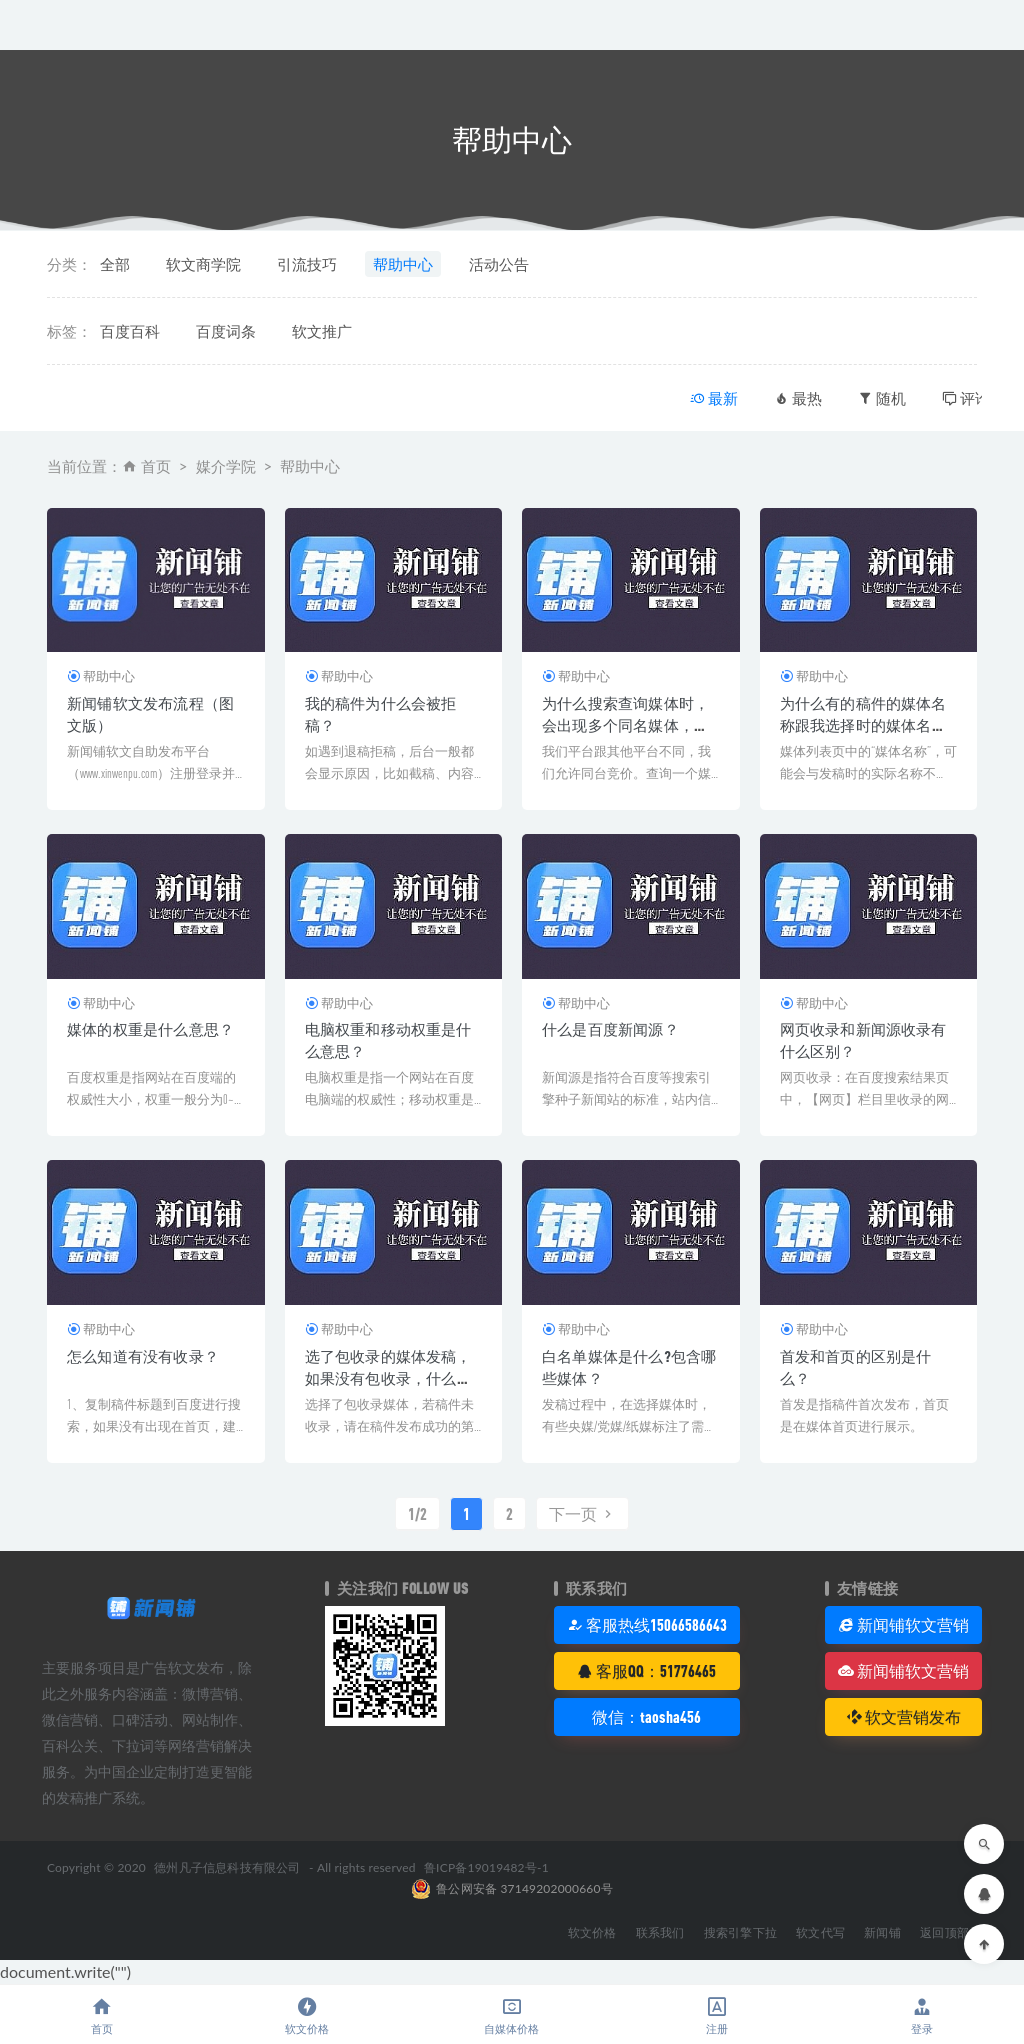  What do you see at coordinates (512, 2015) in the screenshot?
I see `自媒体价格` at bounding box center [512, 2015].